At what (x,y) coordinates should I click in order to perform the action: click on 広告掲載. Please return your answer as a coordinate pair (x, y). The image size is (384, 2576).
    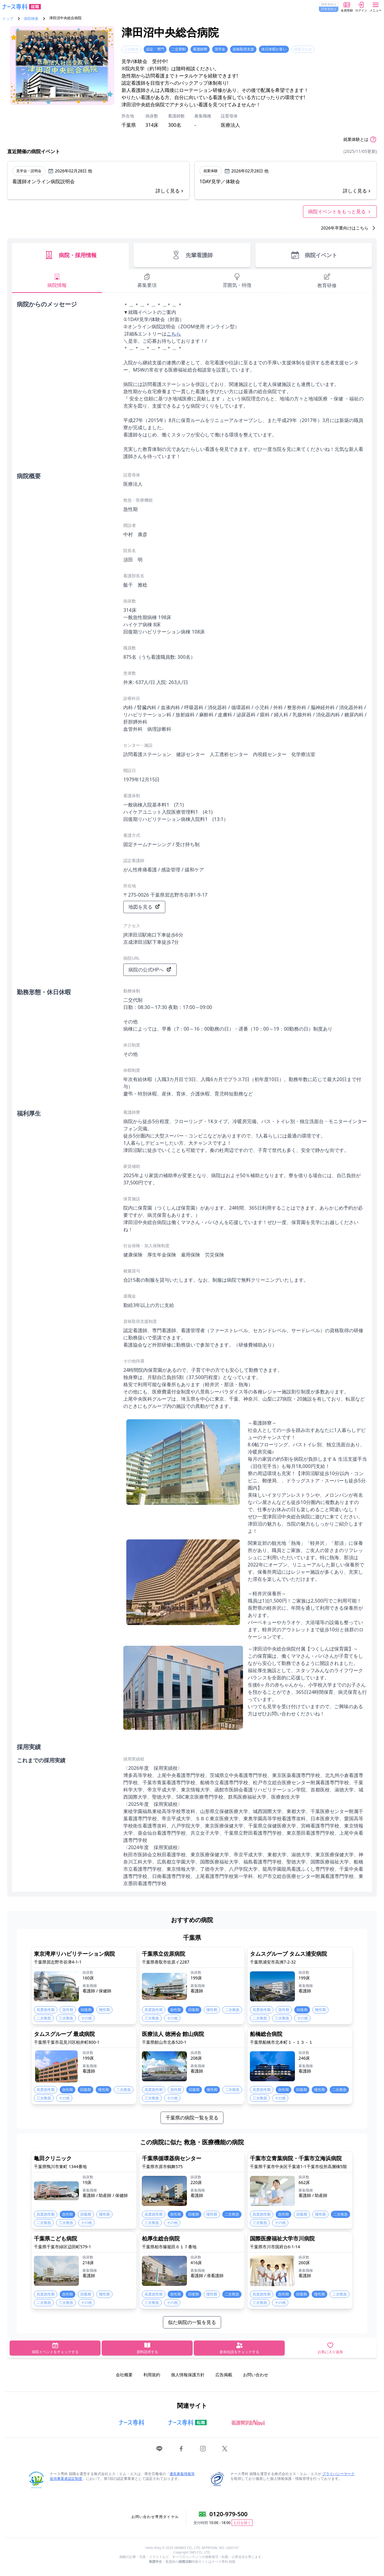
    Looking at the image, I should click on (223, 2374).